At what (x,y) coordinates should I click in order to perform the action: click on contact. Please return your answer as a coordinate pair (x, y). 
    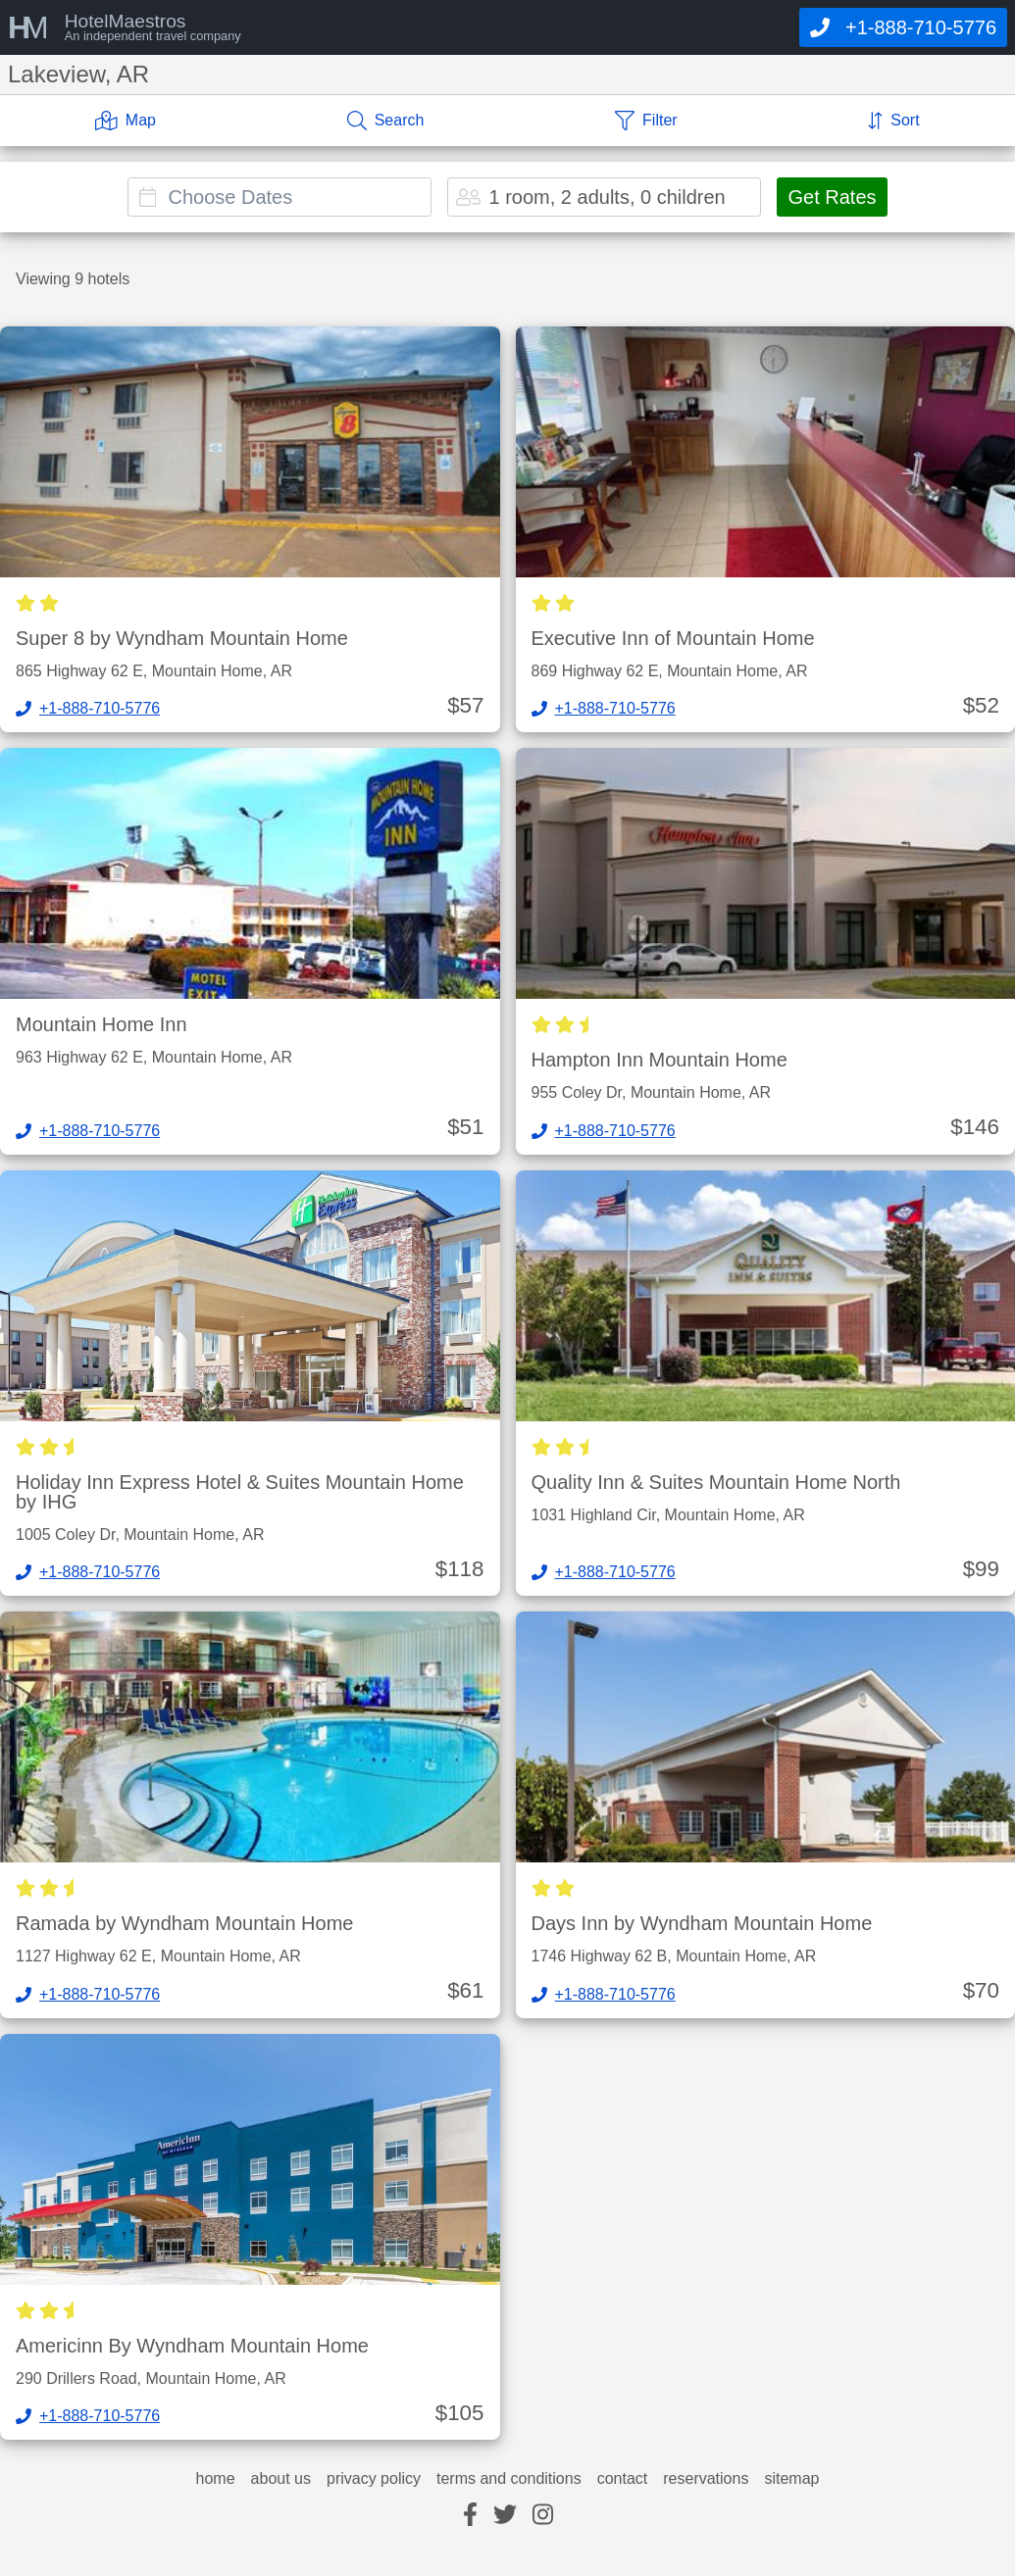
    Looking at the image, I should click on (622, 2479).